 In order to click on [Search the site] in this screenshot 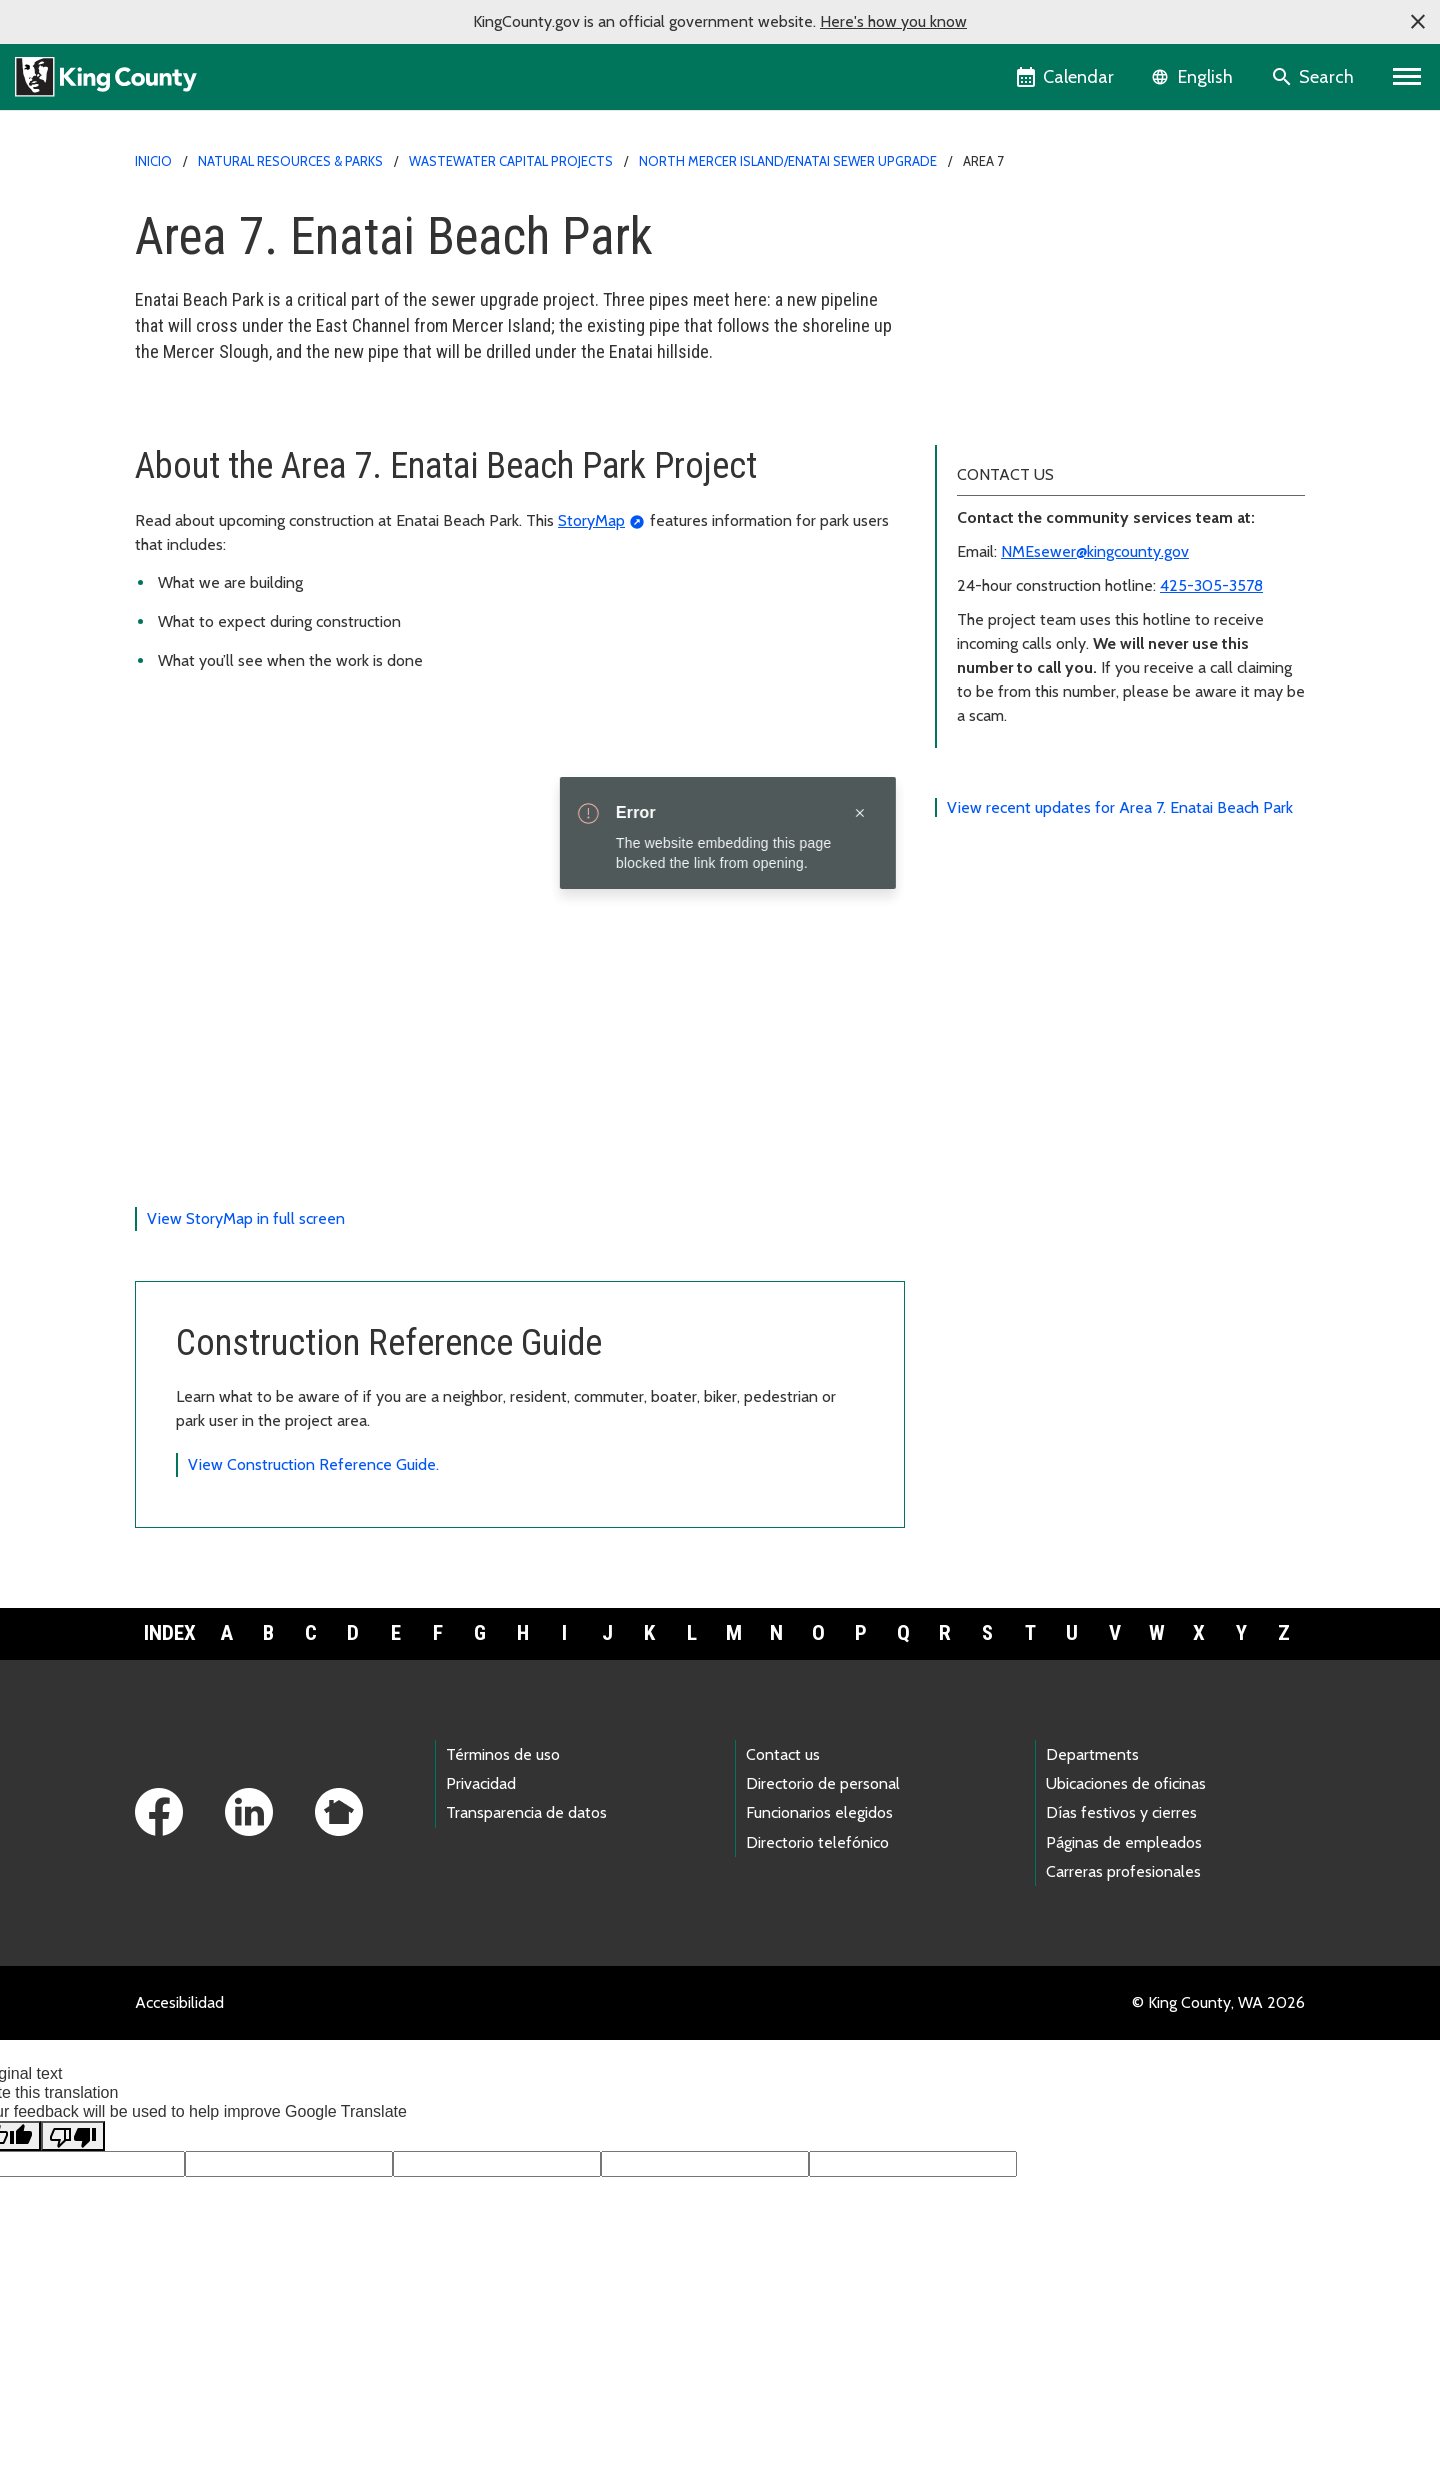, I will do `click(1314, 77)`.